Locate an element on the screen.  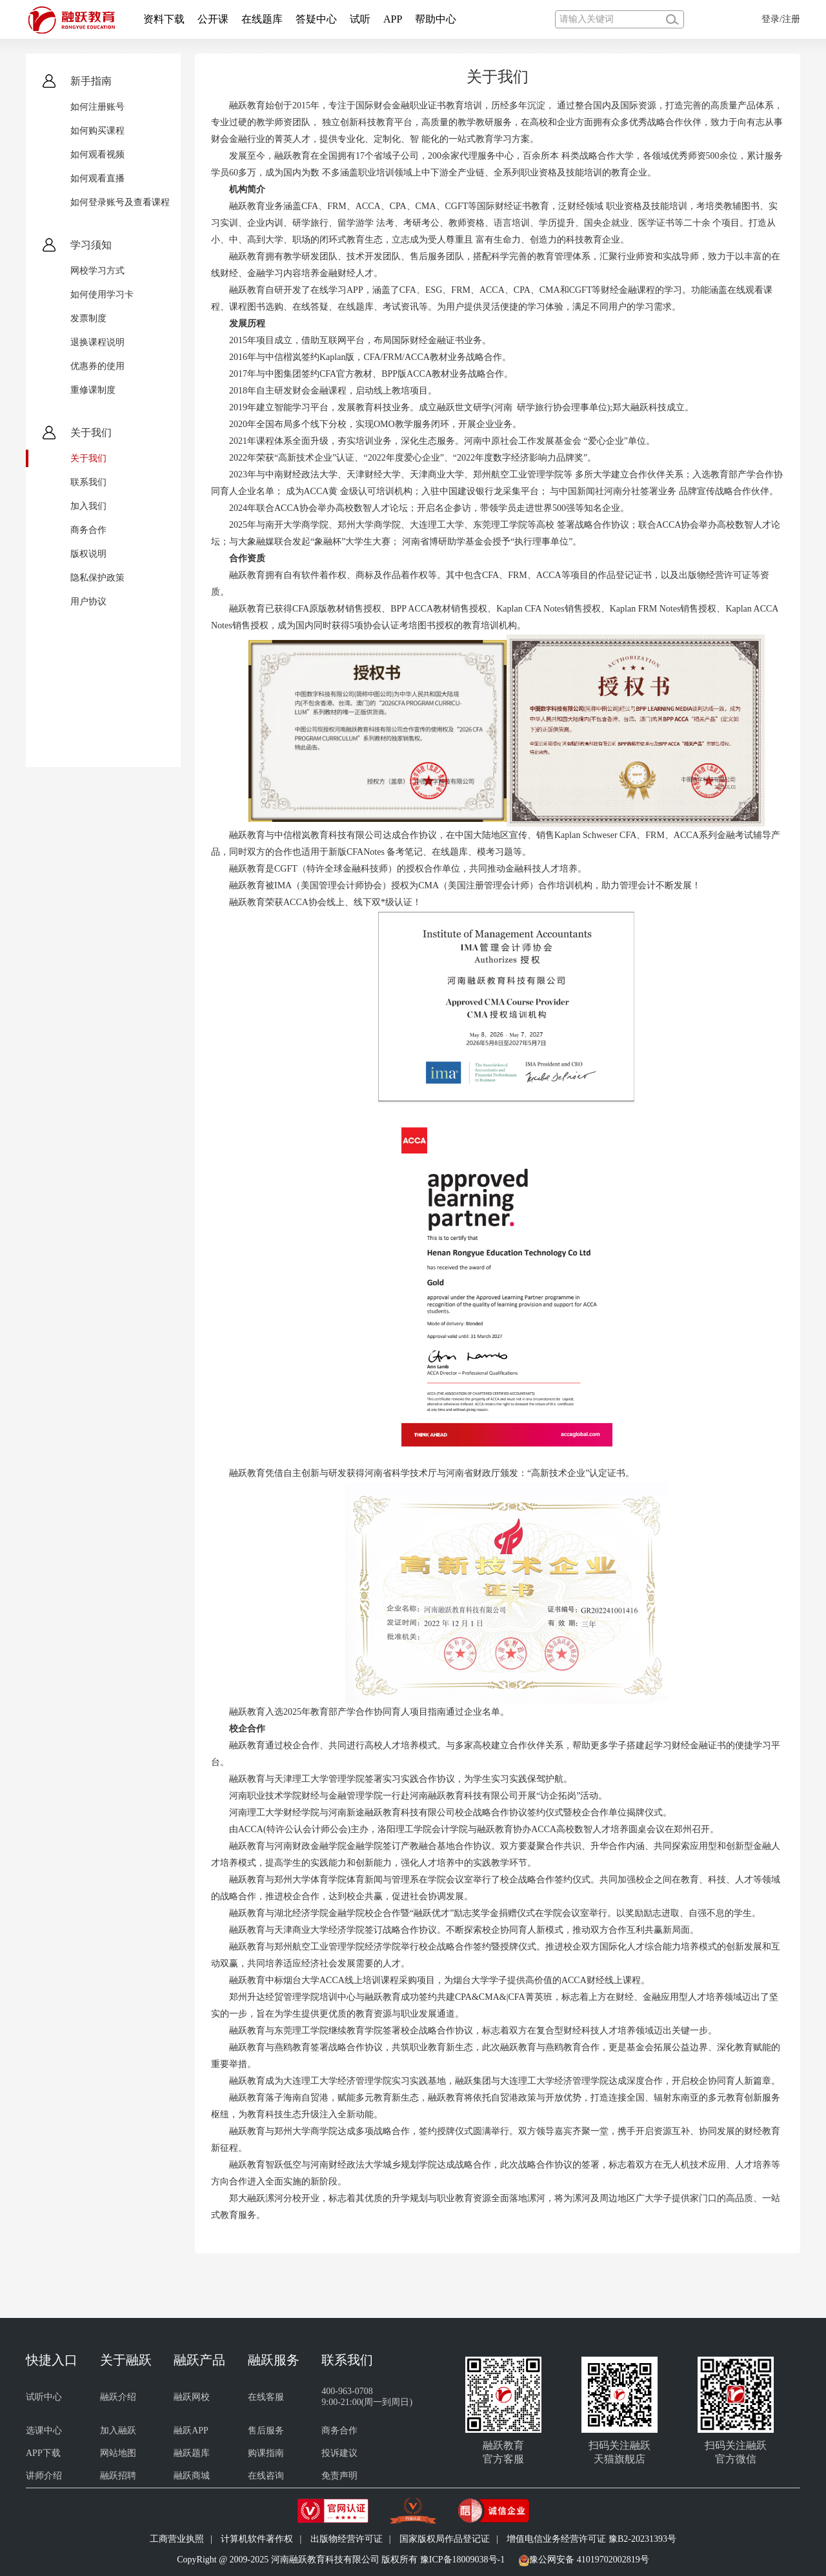
用户协议 is located at coordinates (88, 601).